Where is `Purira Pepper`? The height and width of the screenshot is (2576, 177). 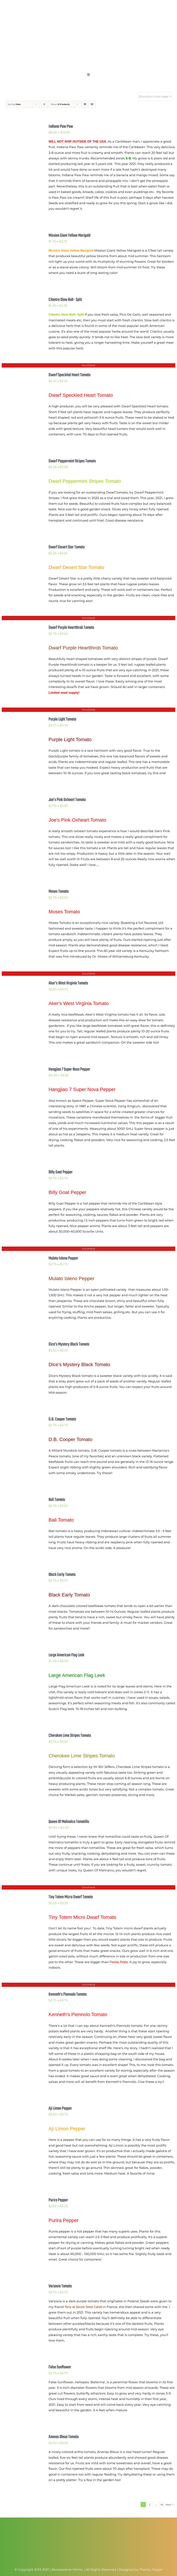
Purira Pepper is located at coordinates (58, 2200).